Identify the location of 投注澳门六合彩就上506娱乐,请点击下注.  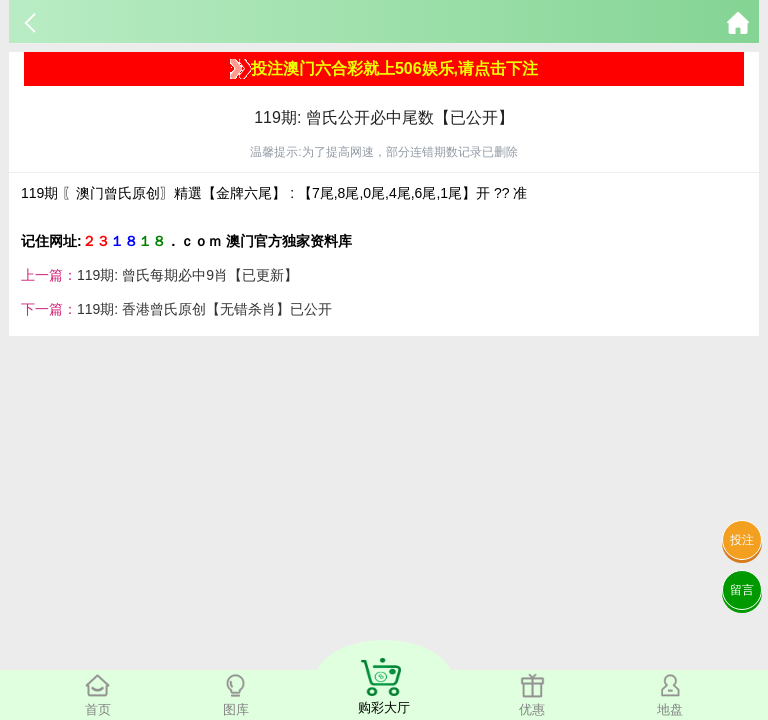
(384, 69).